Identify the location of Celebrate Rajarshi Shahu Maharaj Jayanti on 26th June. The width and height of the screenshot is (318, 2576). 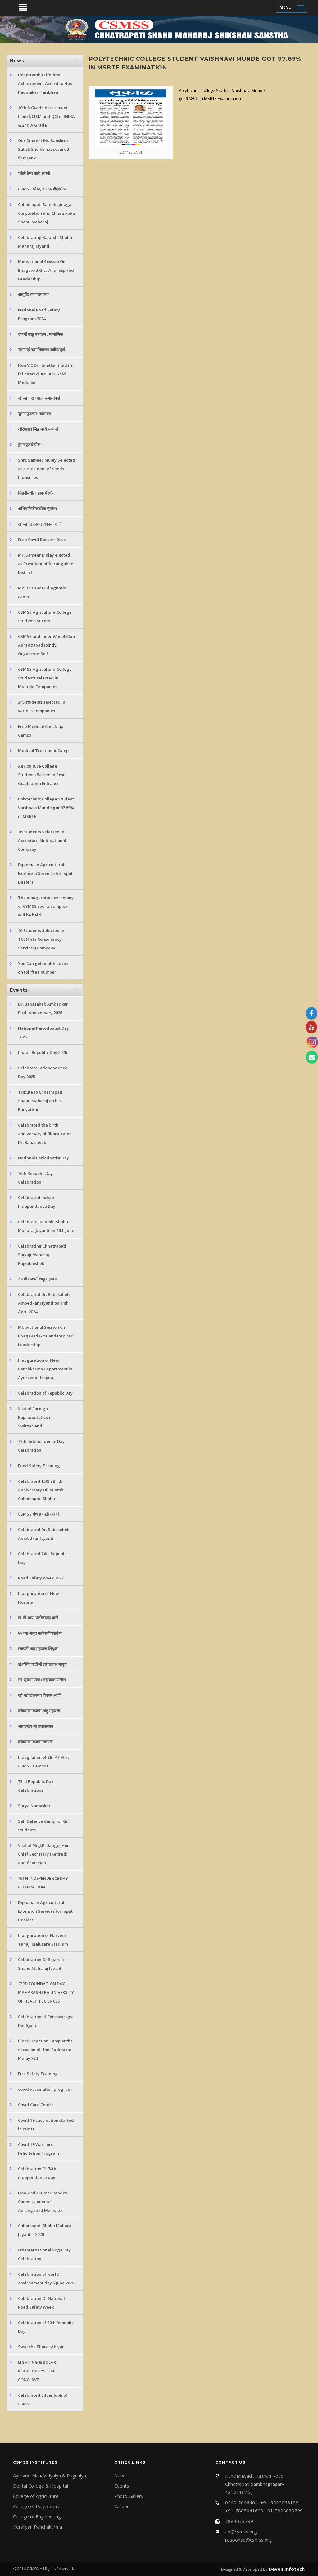
(46, 1226).